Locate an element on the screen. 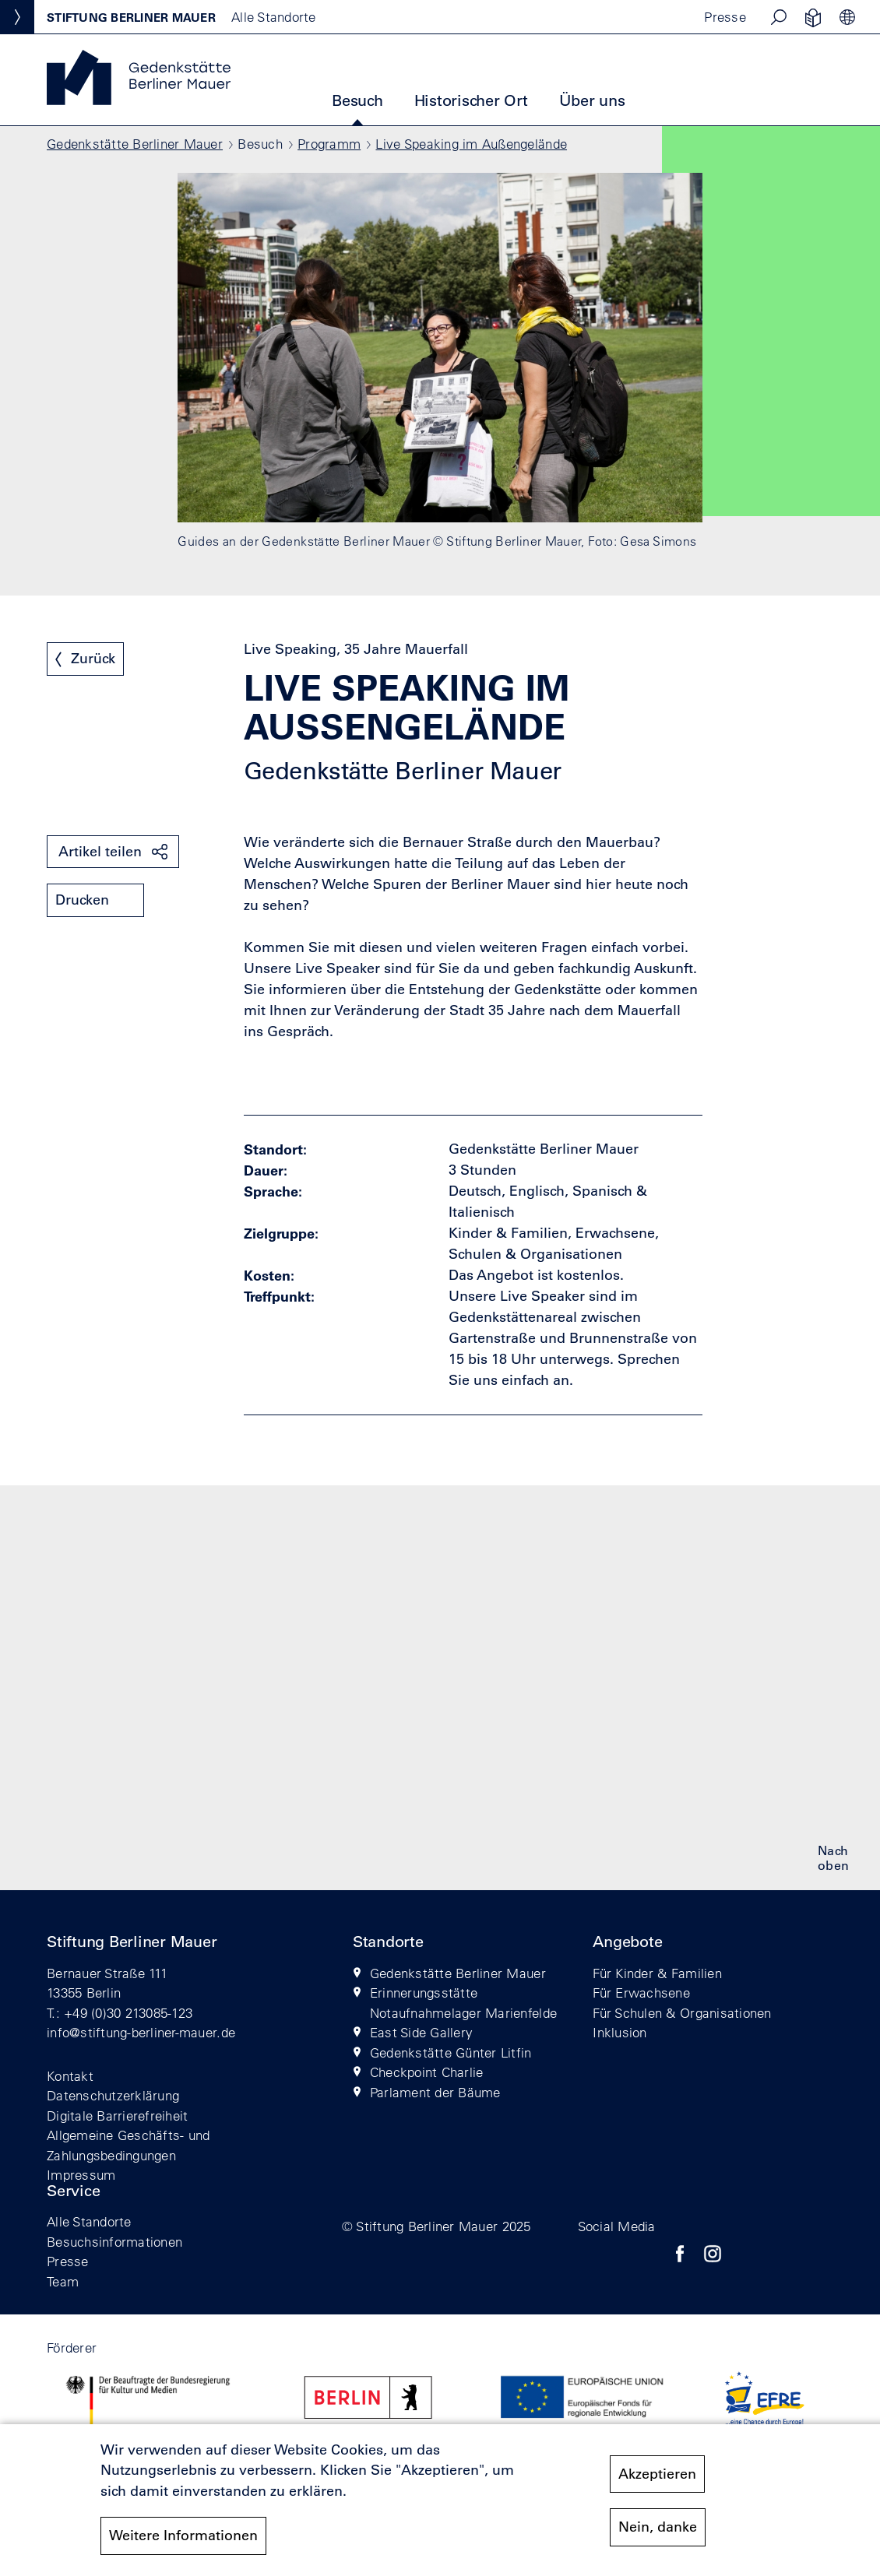 The height and width of the screenshot is (2576, 880). Nein, danke is located at coordinates (657, 2527).